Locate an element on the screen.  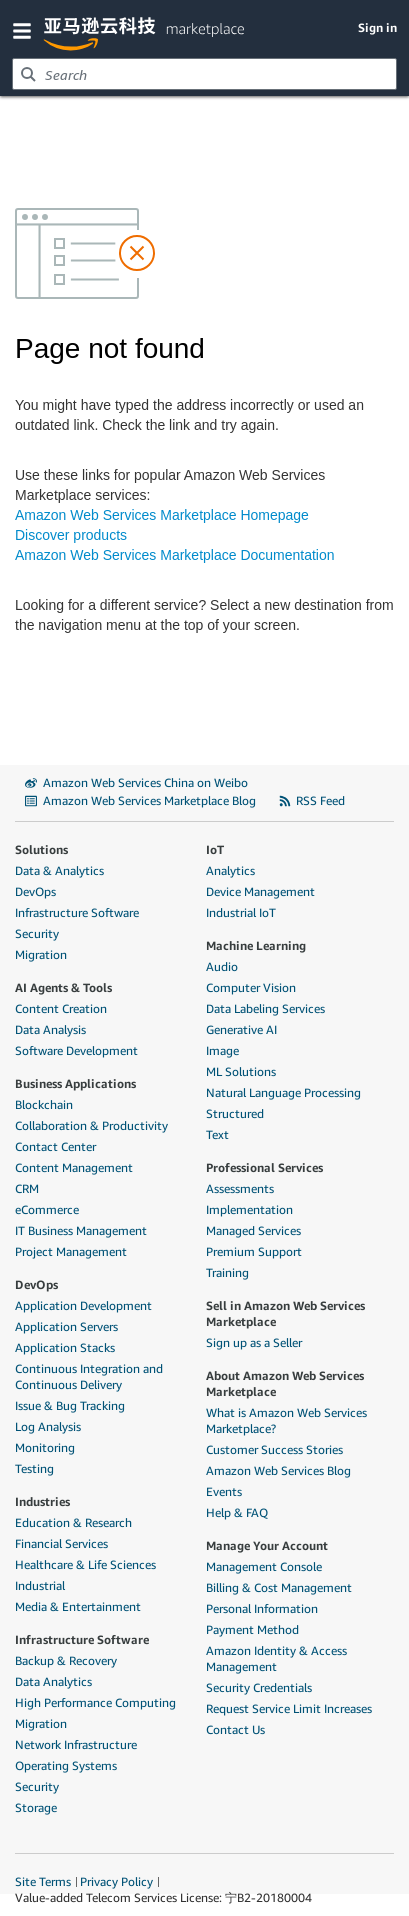
ML Solutions is located at coordinates (241, 1071).